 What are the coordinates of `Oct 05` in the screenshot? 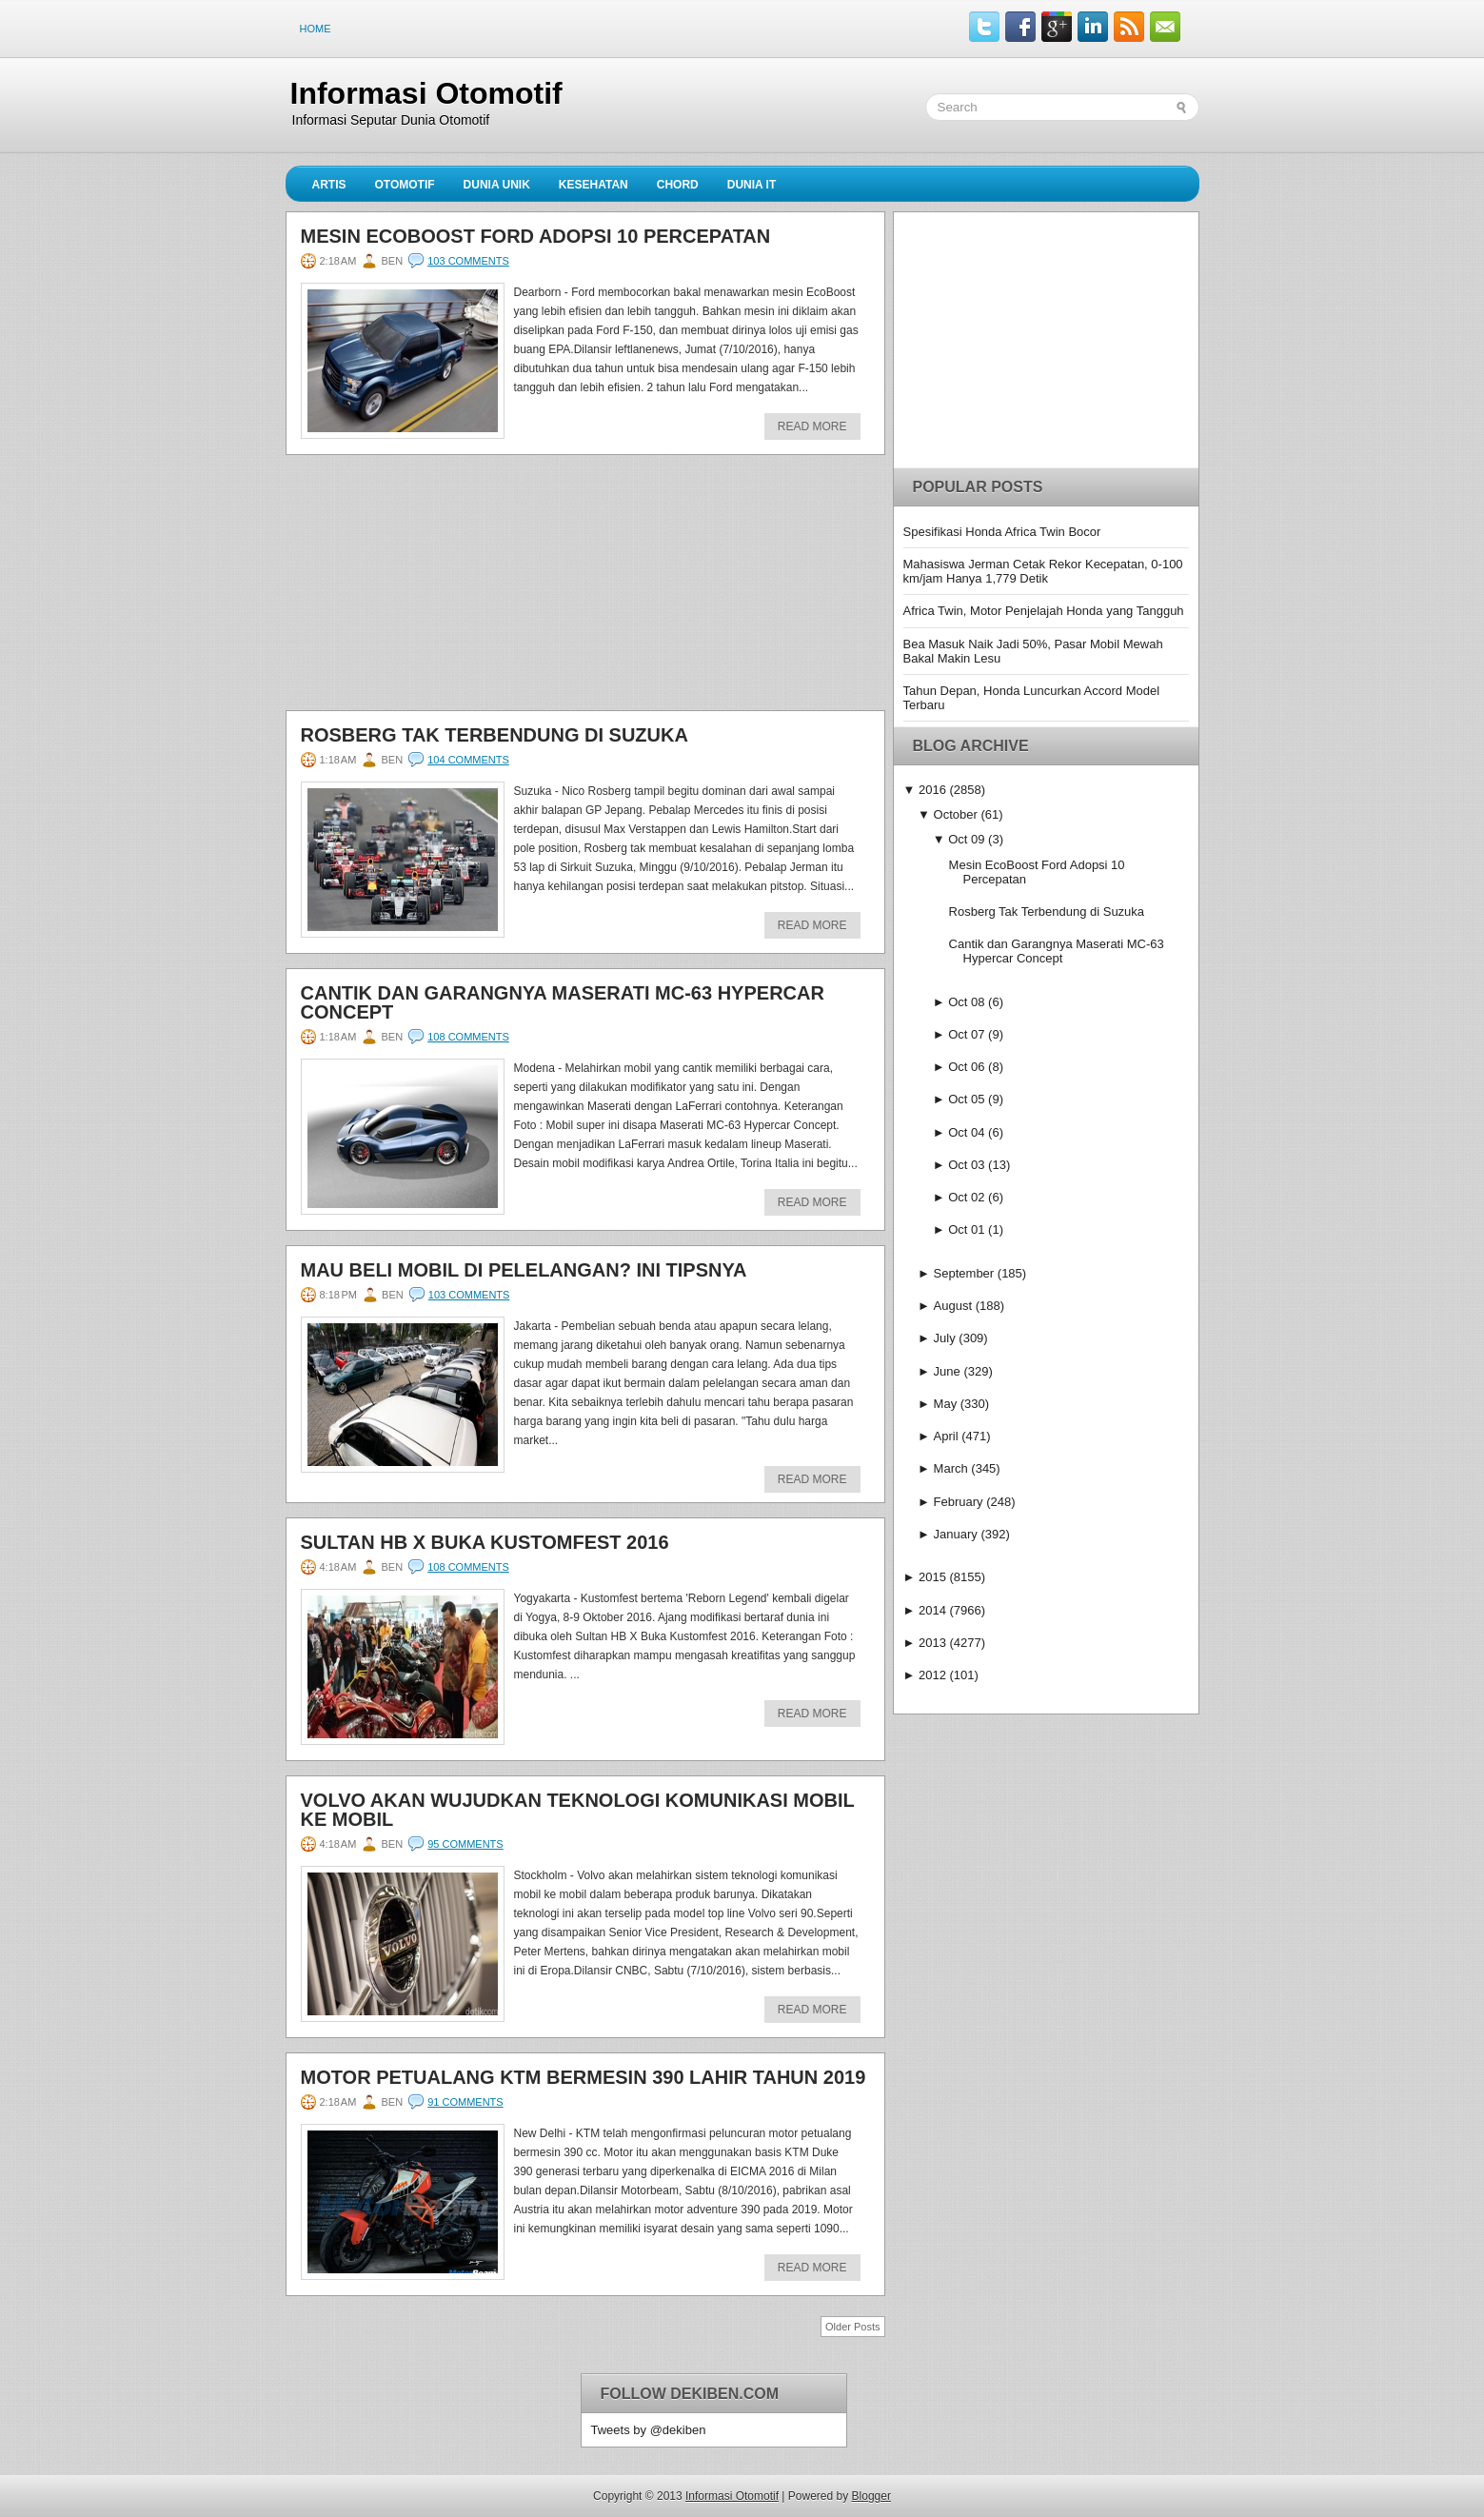 It's located at (966, 1099).